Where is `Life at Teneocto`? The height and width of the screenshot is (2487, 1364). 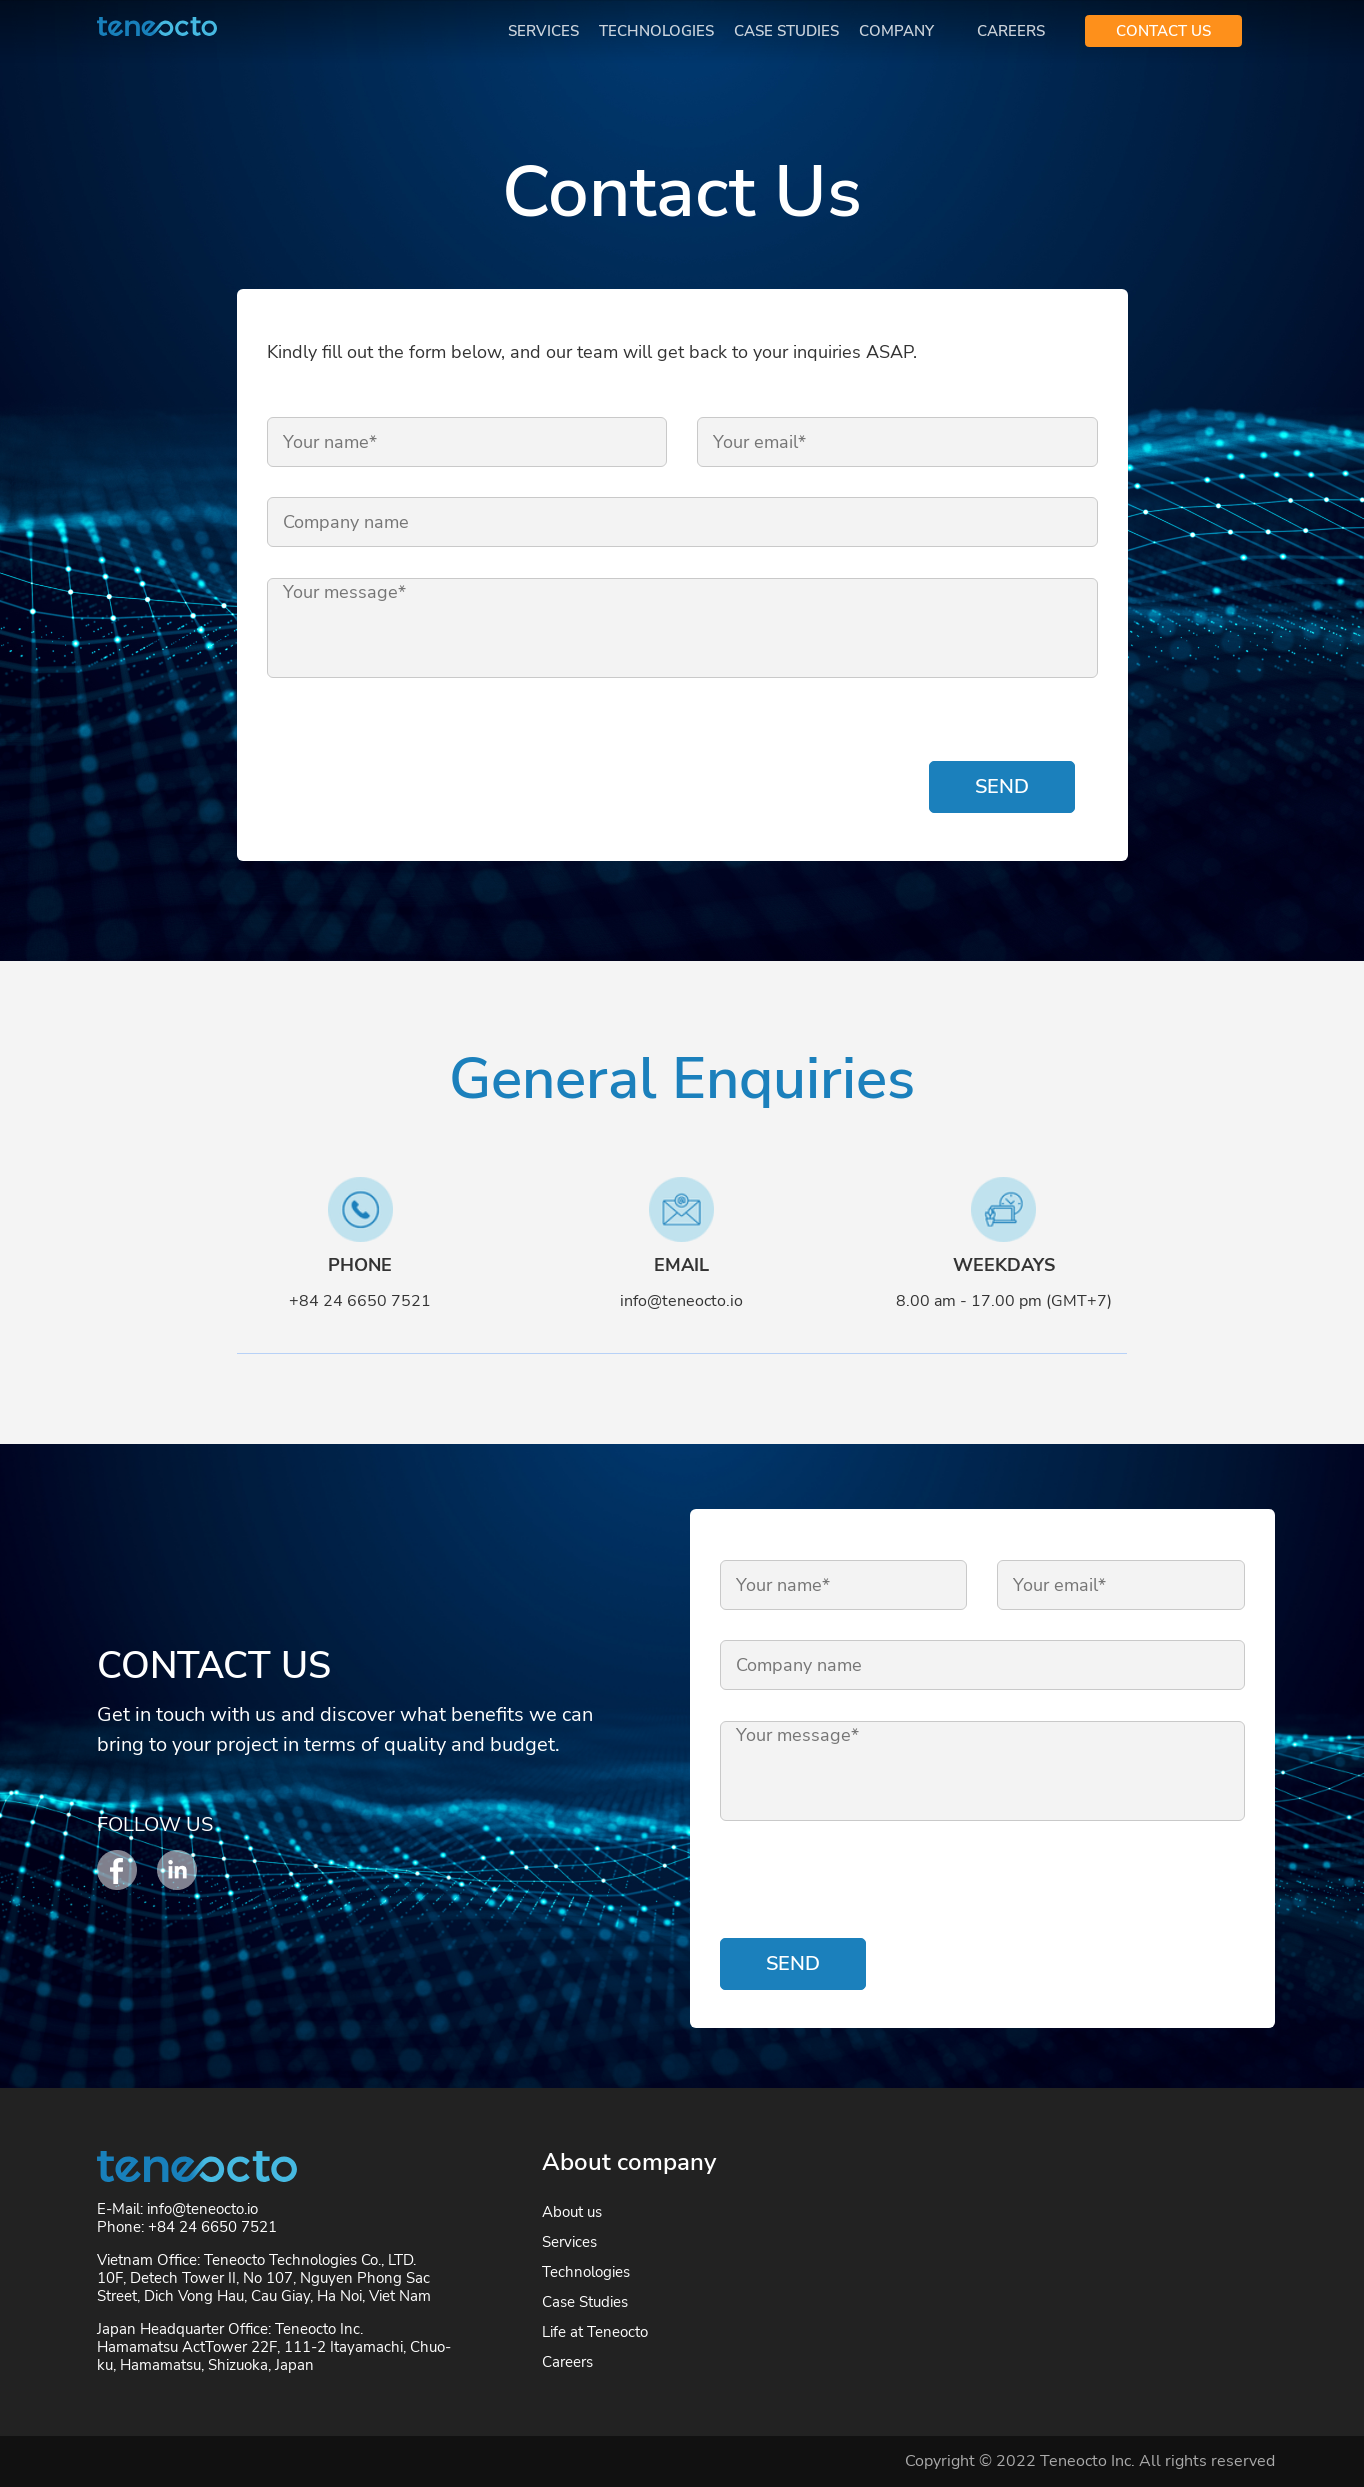 Life at Teneocto is located at coordinates (595, 2332).